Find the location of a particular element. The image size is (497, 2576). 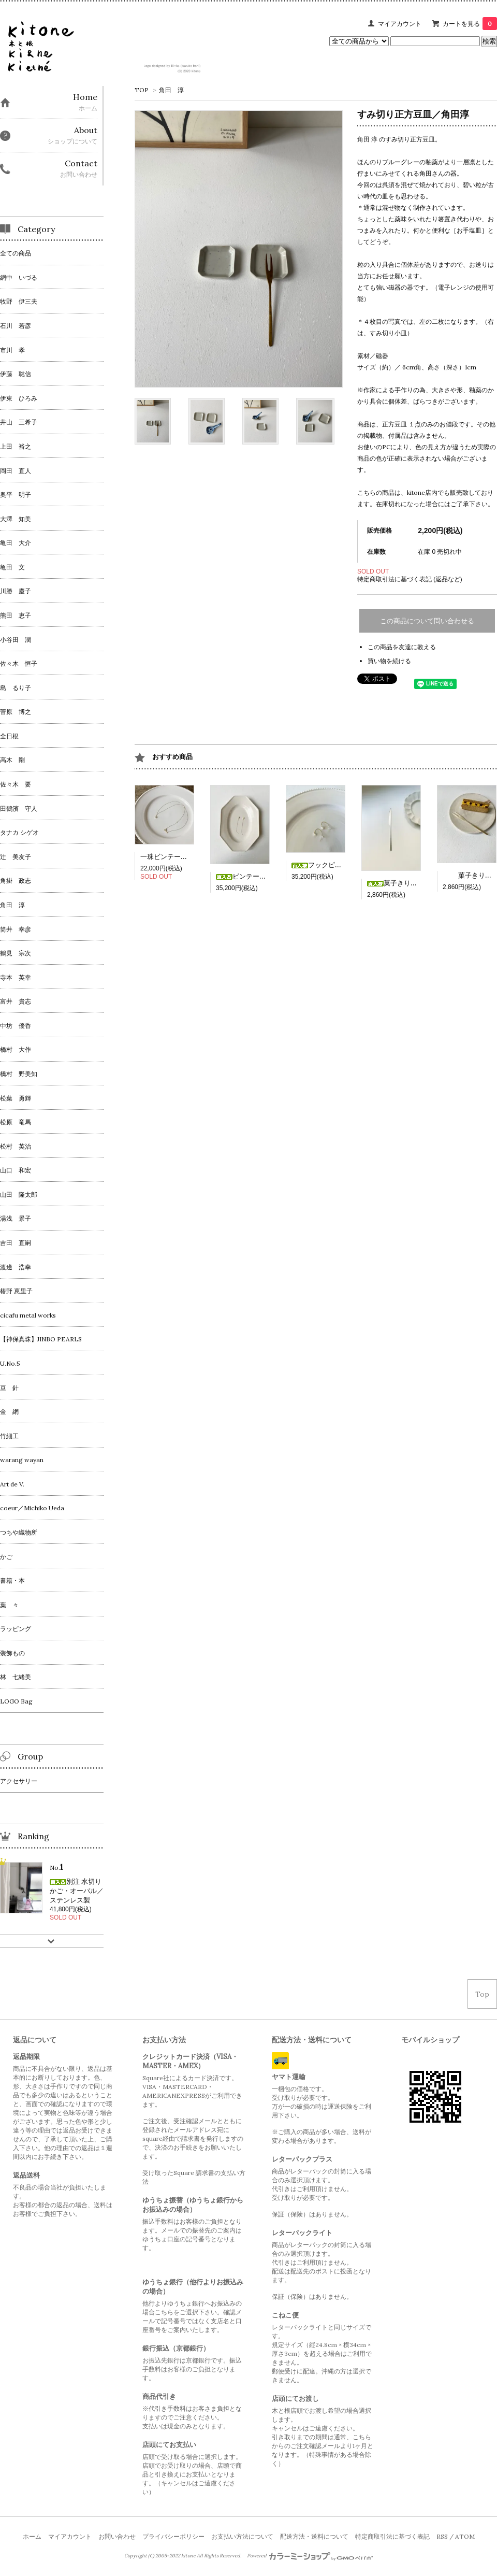

ホーム is located at coordinates (32, 2536).